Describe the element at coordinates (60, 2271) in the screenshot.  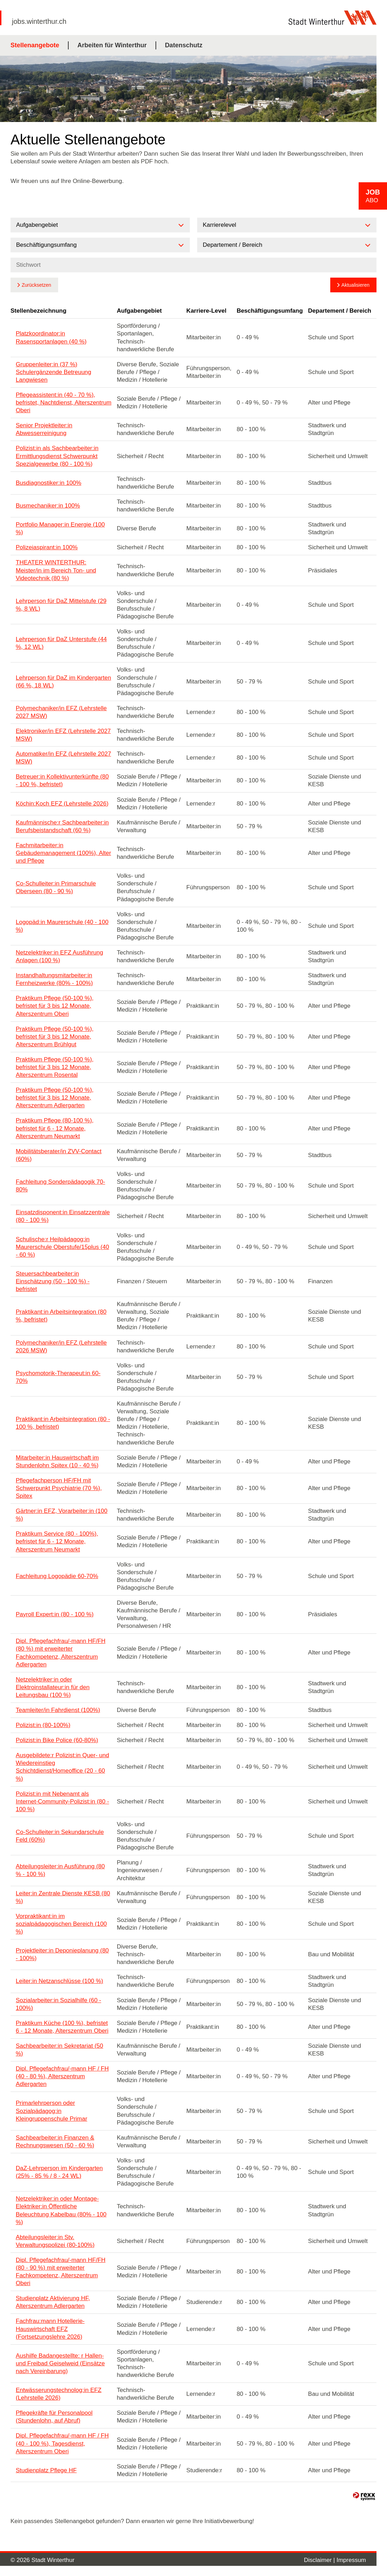
I see `Dipl. Pflegefachfrau/-mann HF/FH (80 - 90 %) mit erweiterter Fachkompetenz, Alterszentrum Oberi` at that location.